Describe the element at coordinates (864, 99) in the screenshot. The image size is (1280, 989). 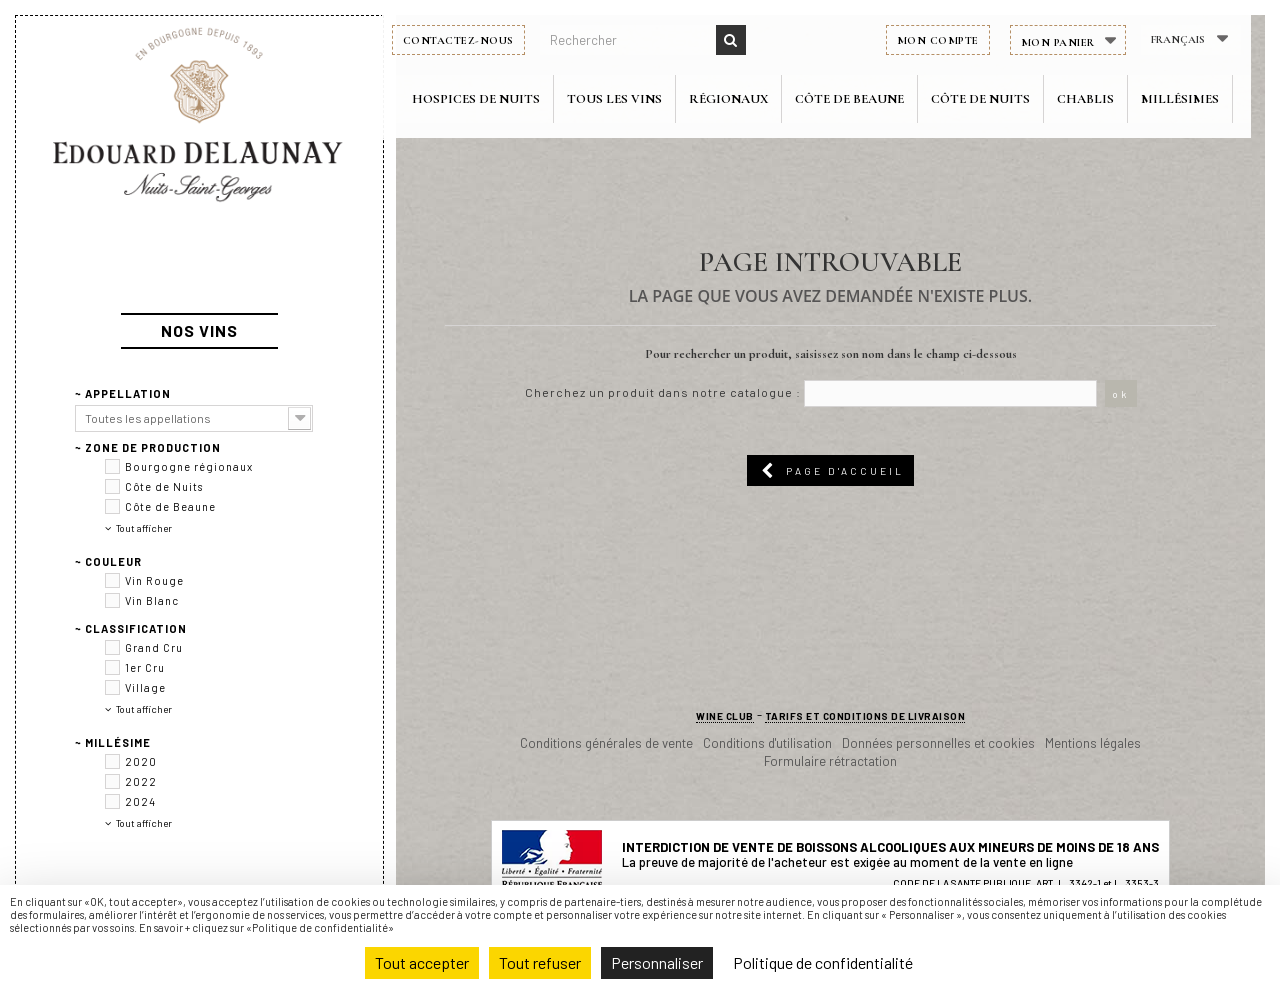
I see `Côte de Beaune` at that location.